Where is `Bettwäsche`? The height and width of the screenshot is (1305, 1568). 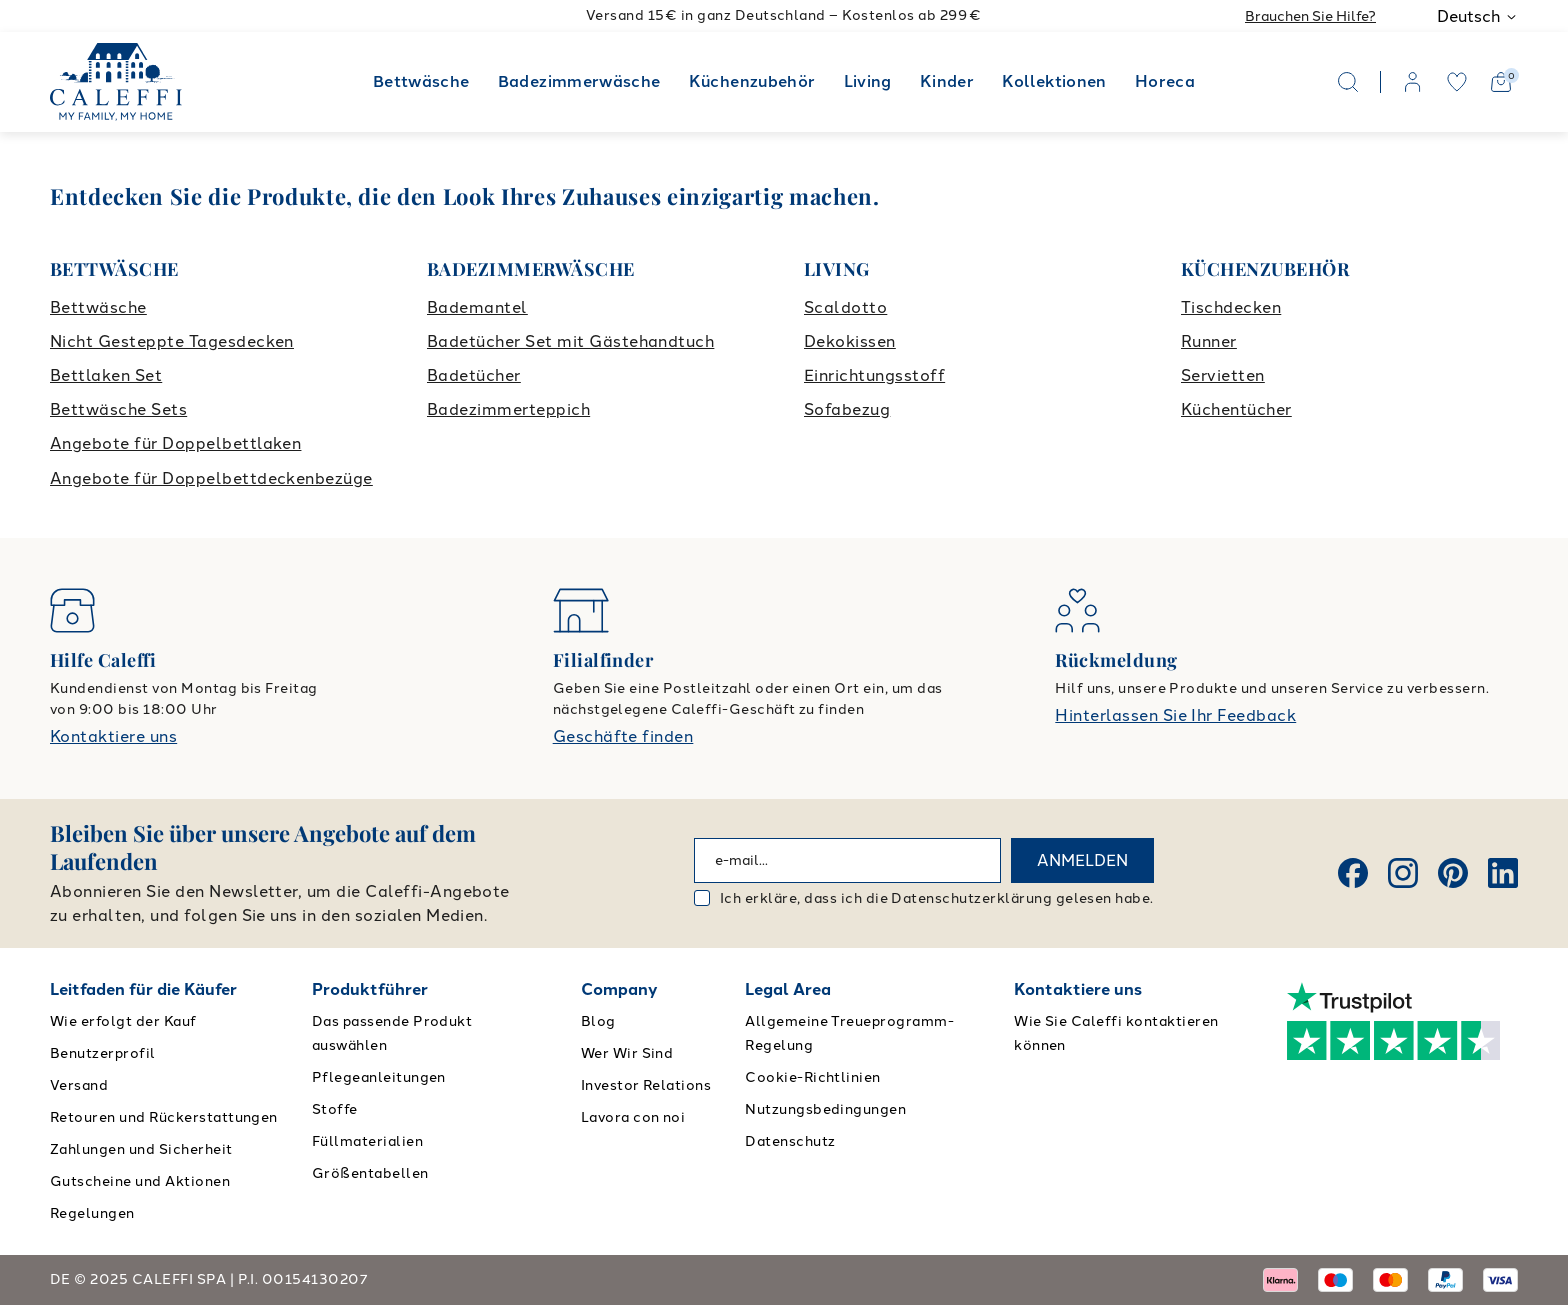 Bettwäsche is located at coordinates (421, 81).